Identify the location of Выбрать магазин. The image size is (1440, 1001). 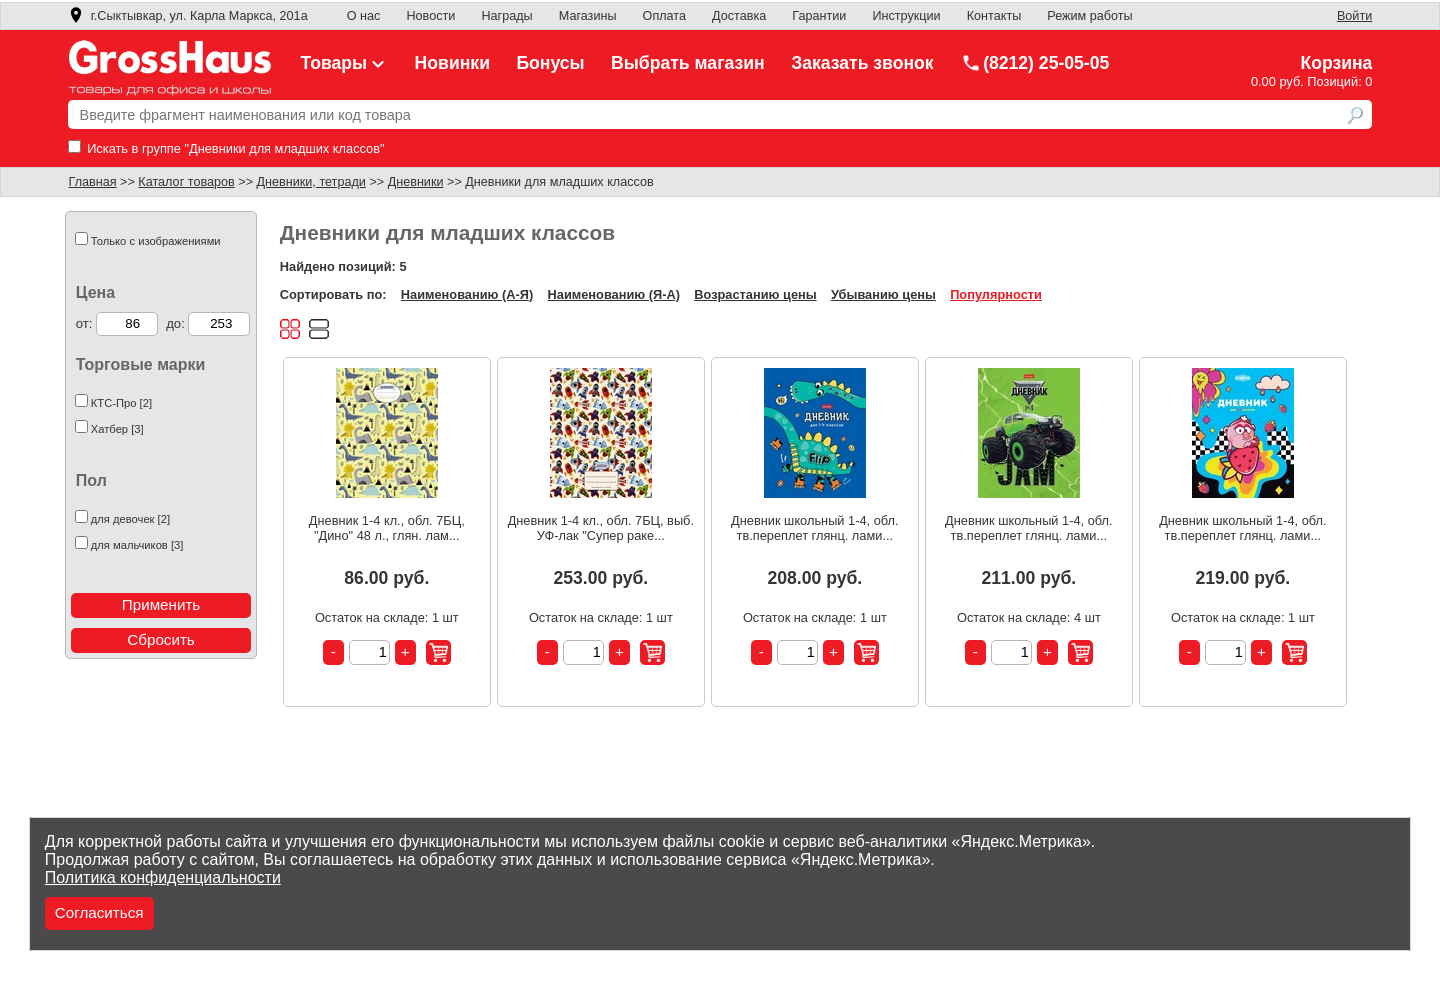
(688, 63).